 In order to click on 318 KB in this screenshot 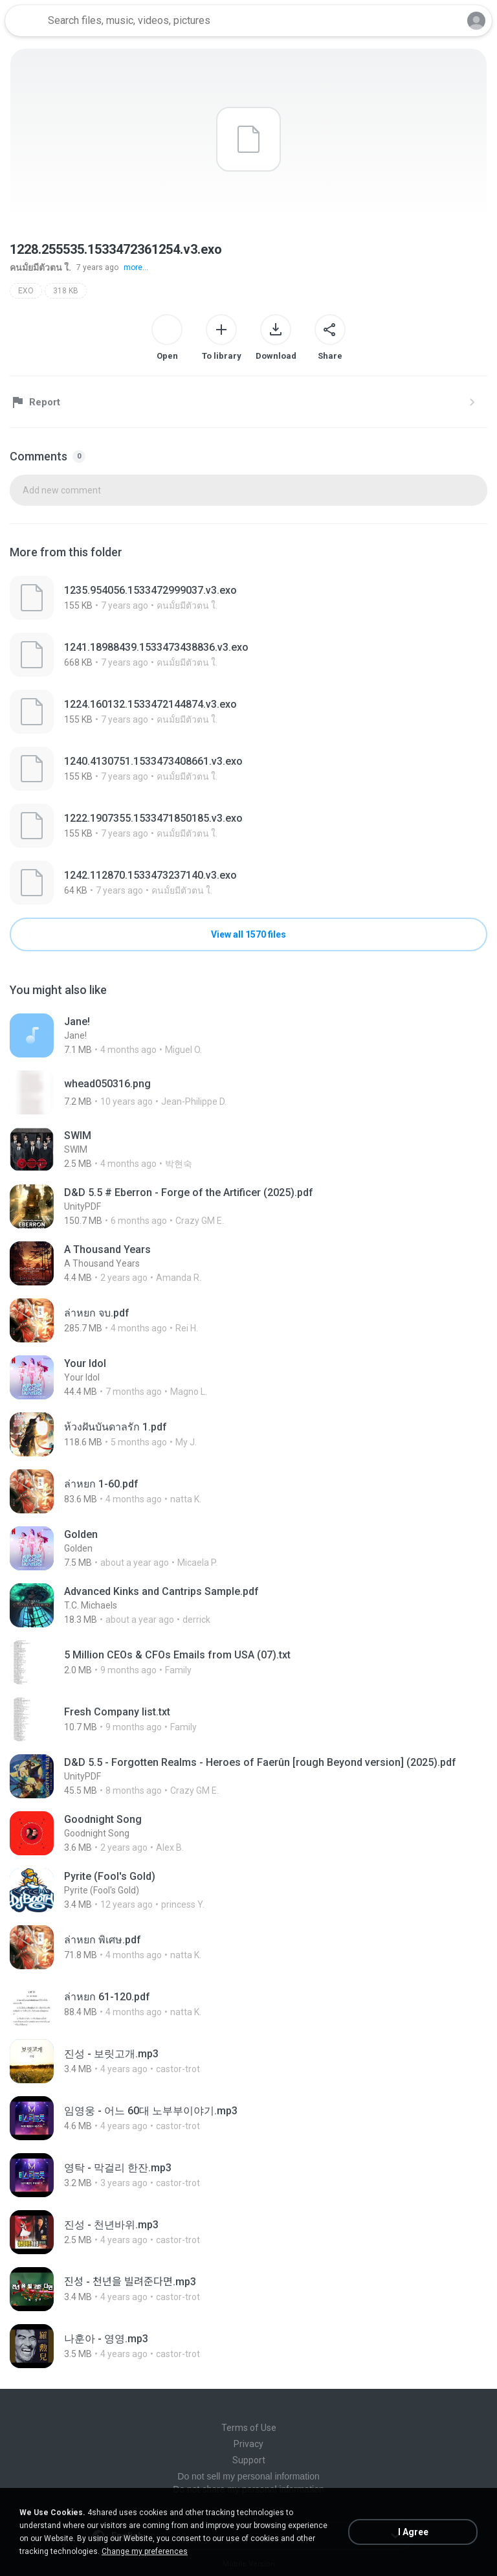, I will do `click(65, 290)`.